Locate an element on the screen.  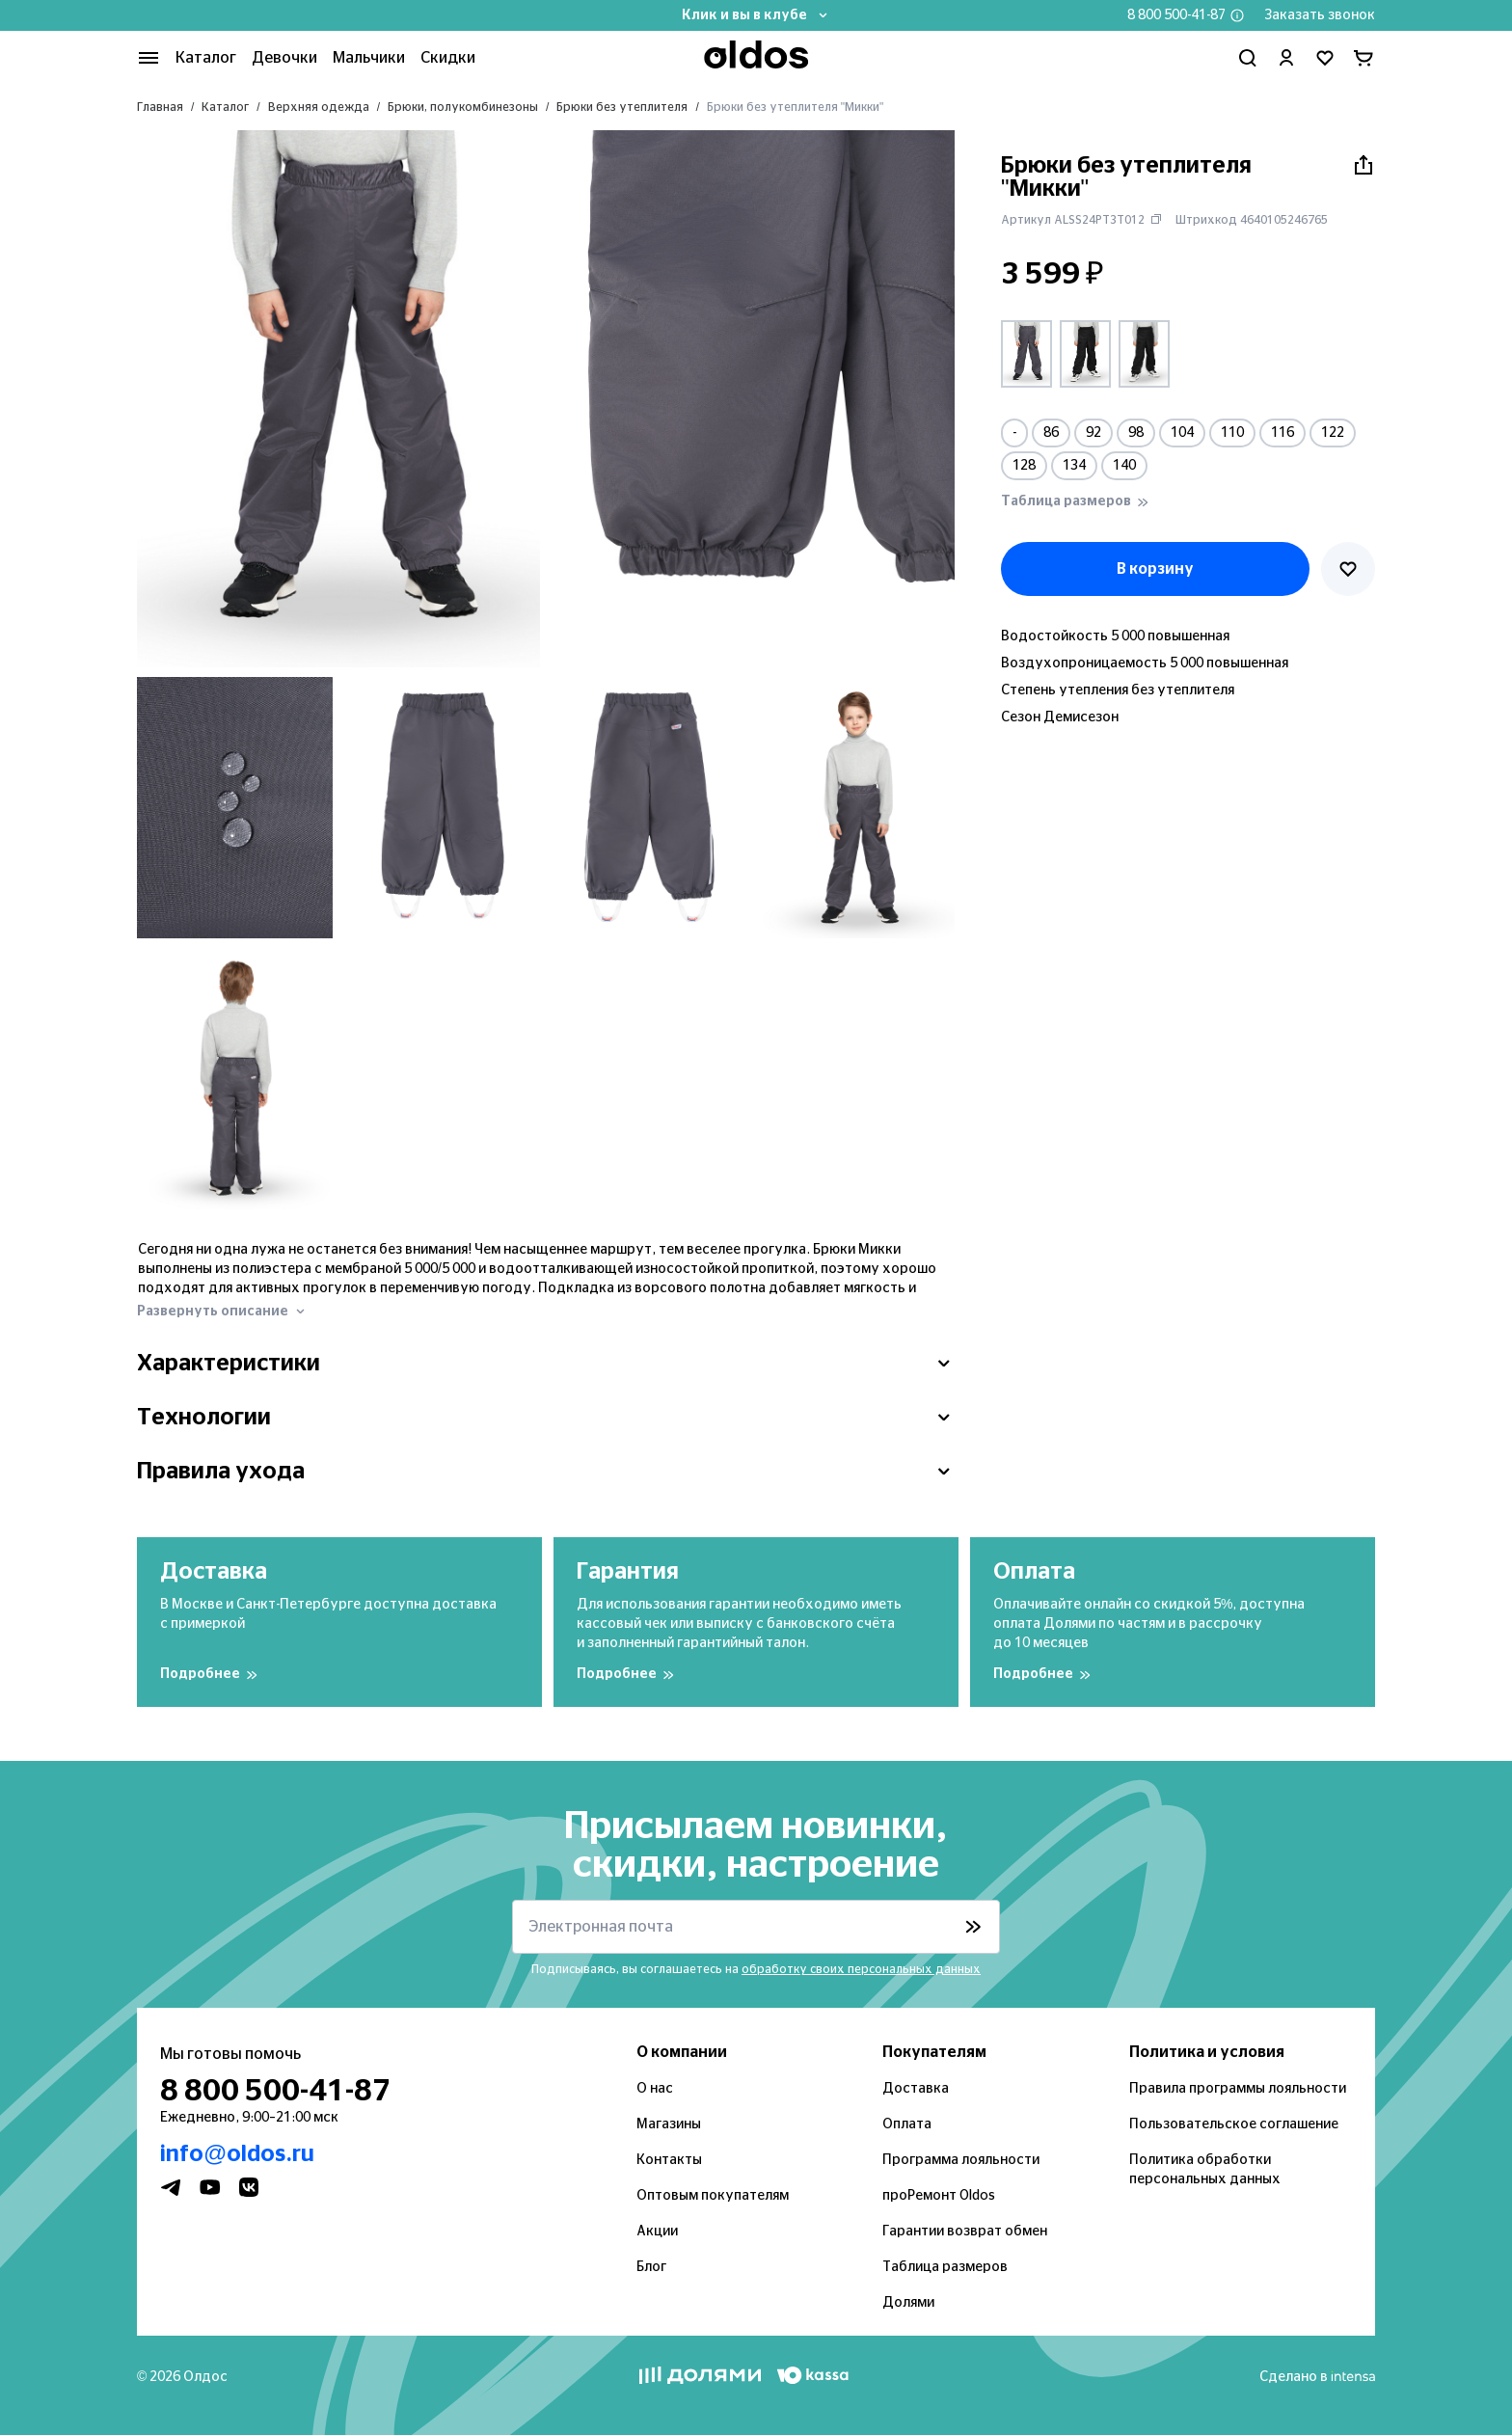
Программа лояльности is located at coordinates (961, 2160).